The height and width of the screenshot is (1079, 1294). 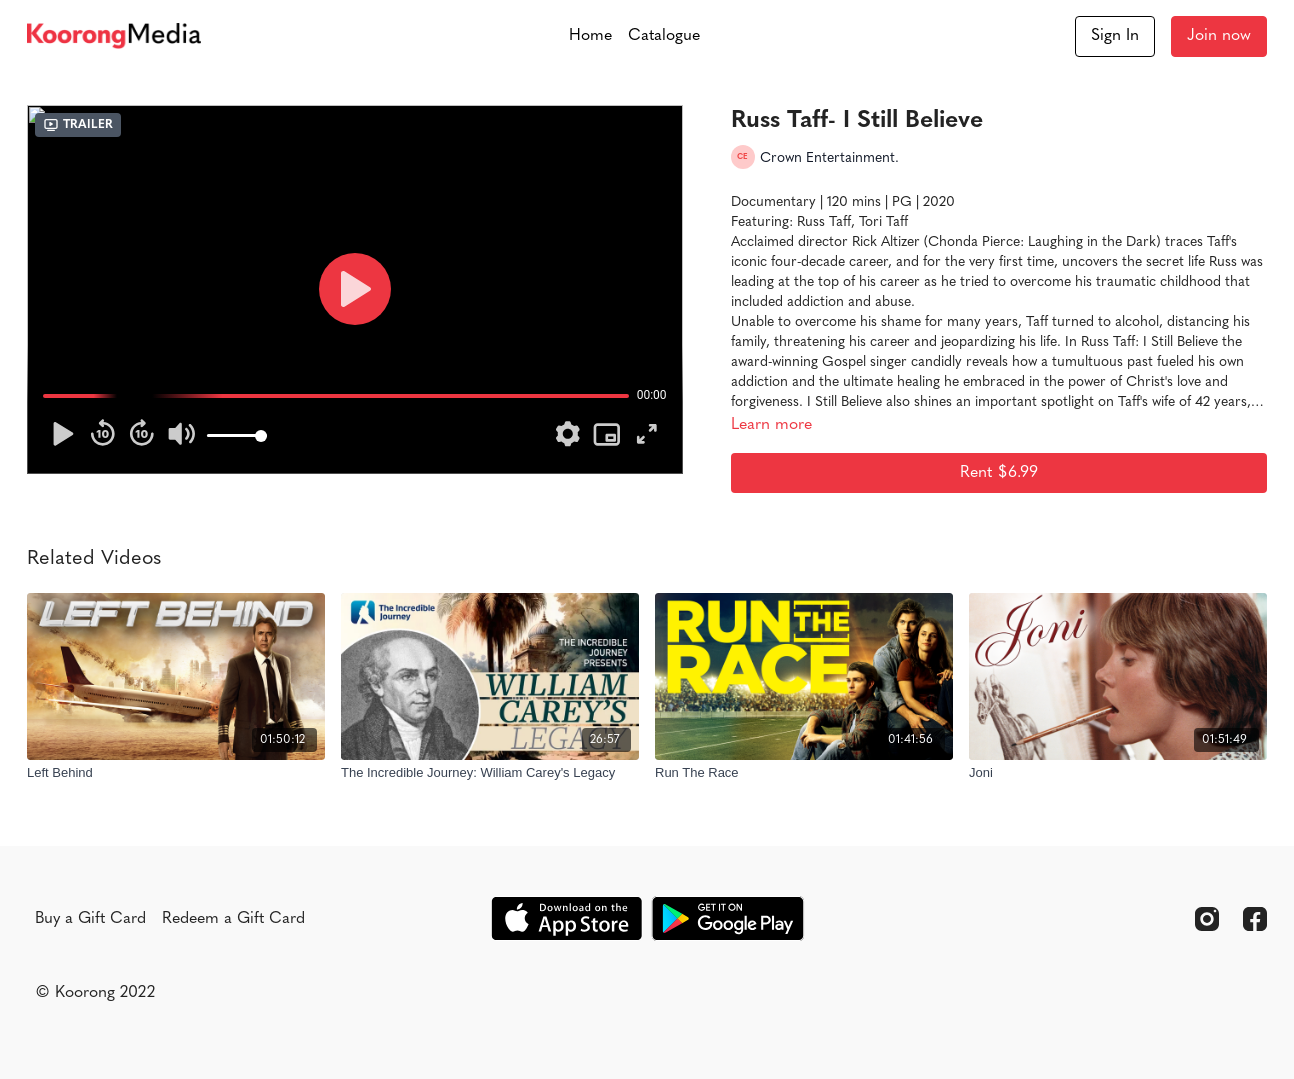 I want to click on [Left Behind], so click(x=176, y=773).